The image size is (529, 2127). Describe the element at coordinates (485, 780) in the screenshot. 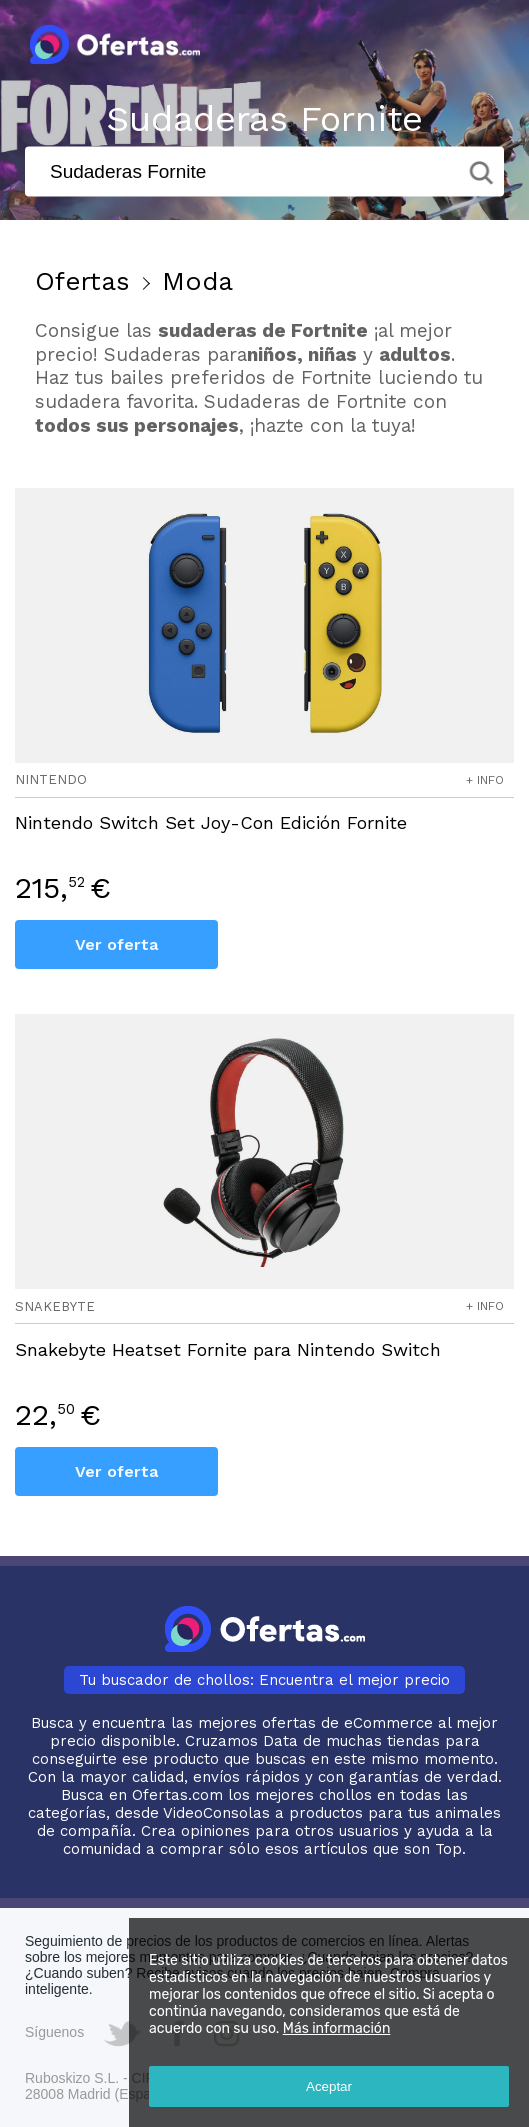

I see `+ info` at that location.